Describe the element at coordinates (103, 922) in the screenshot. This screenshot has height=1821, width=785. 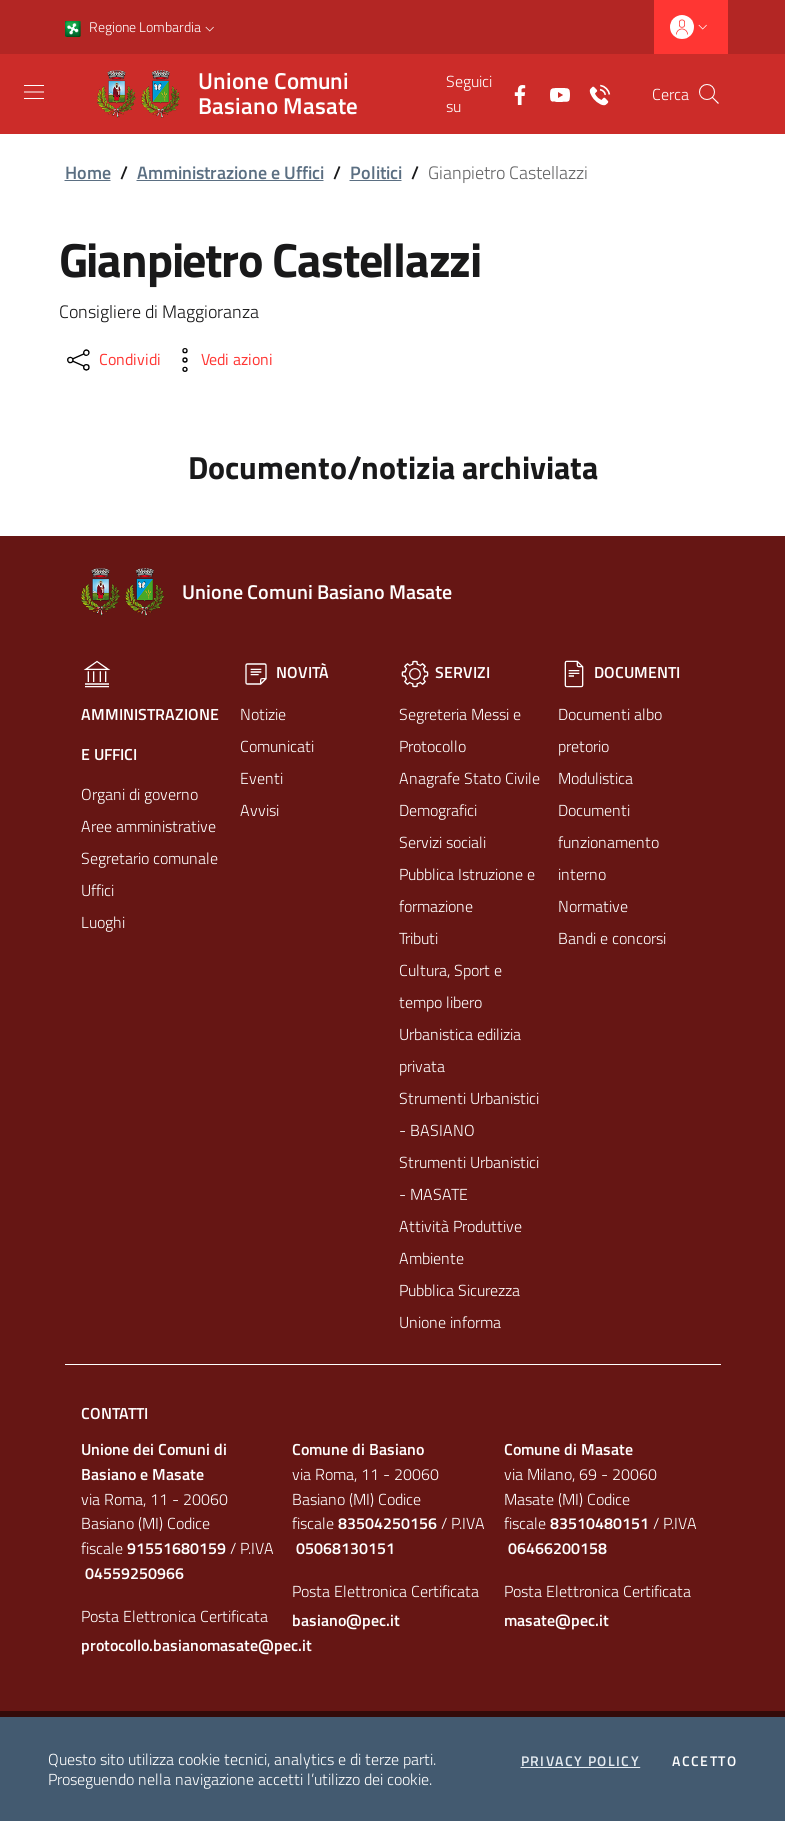
I see `Luoghi` at that location.